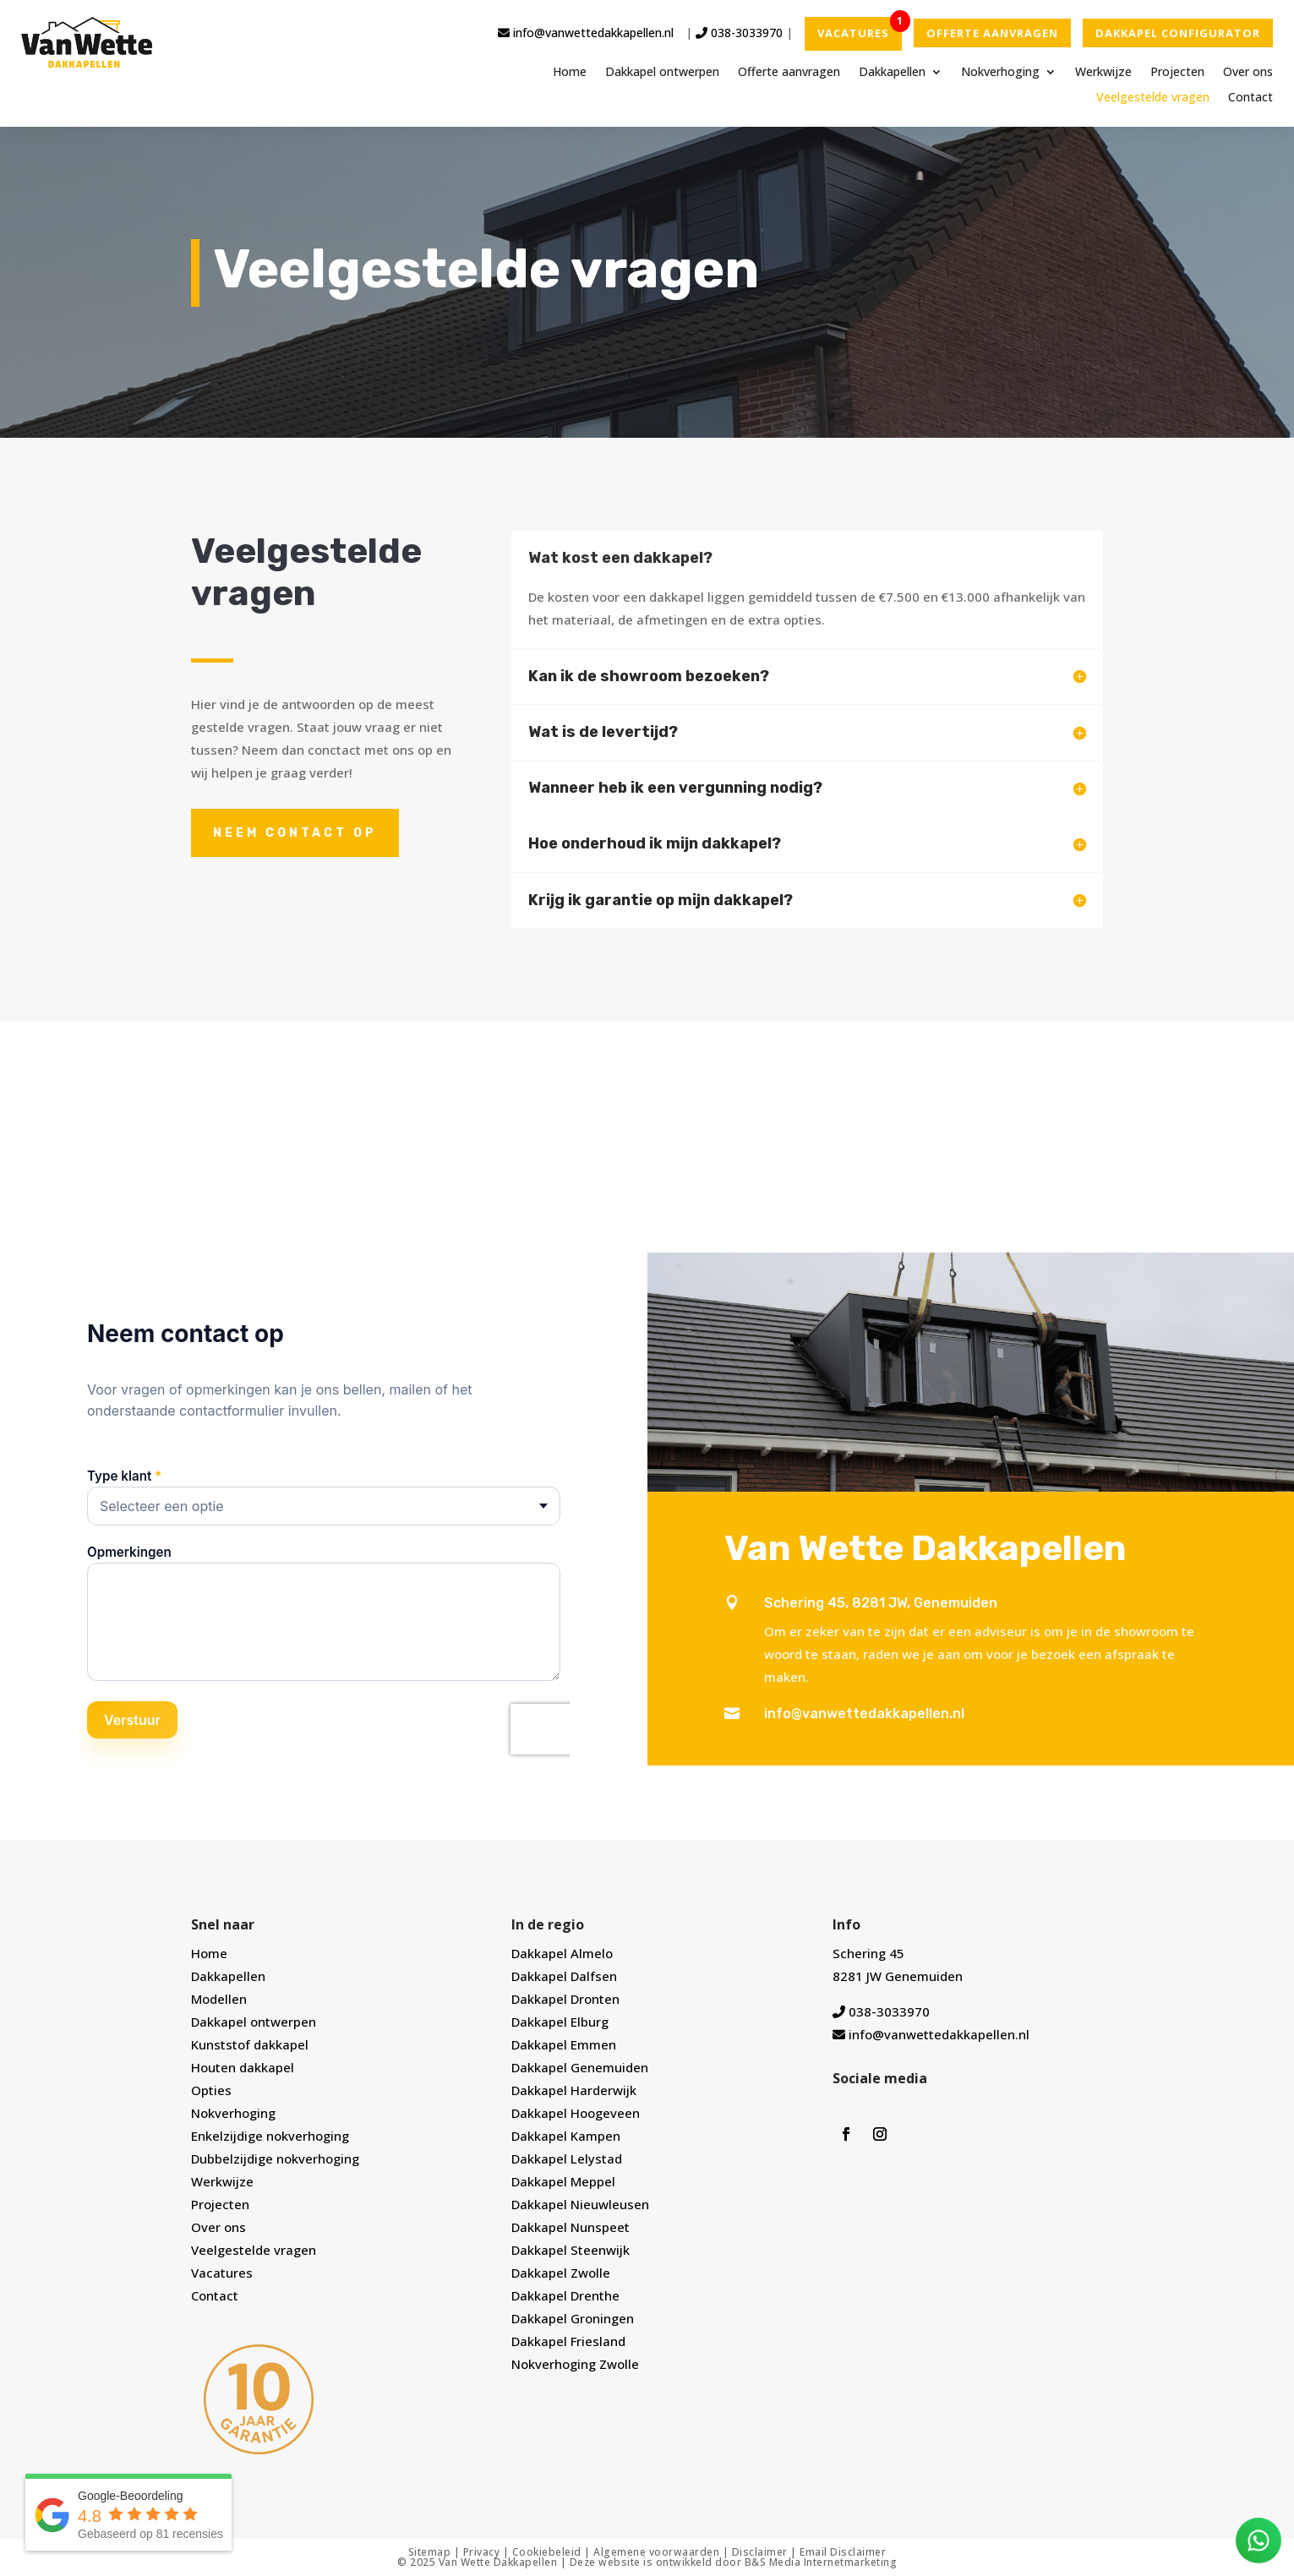 This screenshot has width=1294, height=2576. Describe the element at coordinates (580, 2204) in the screenshot. I see `Dakkapel Nieuwleusen` at that location.